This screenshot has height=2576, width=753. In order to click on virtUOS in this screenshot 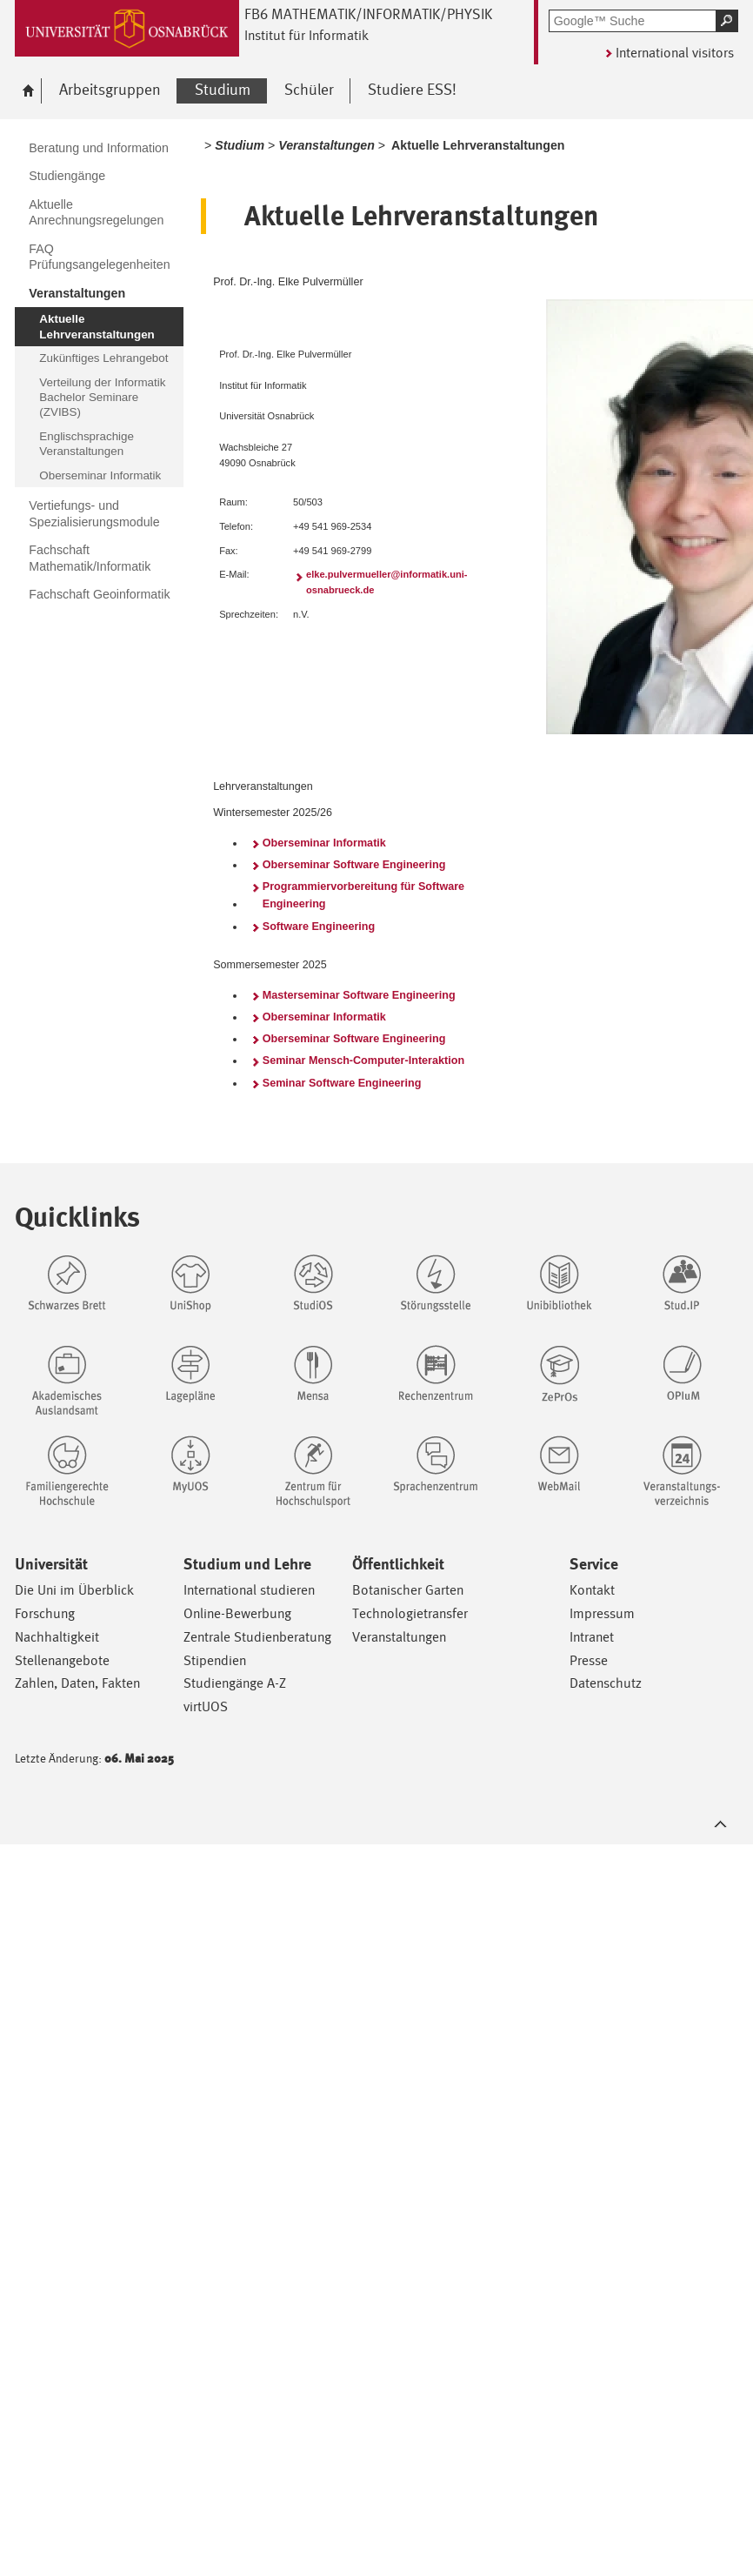, I will do `click(205, 1706)`.